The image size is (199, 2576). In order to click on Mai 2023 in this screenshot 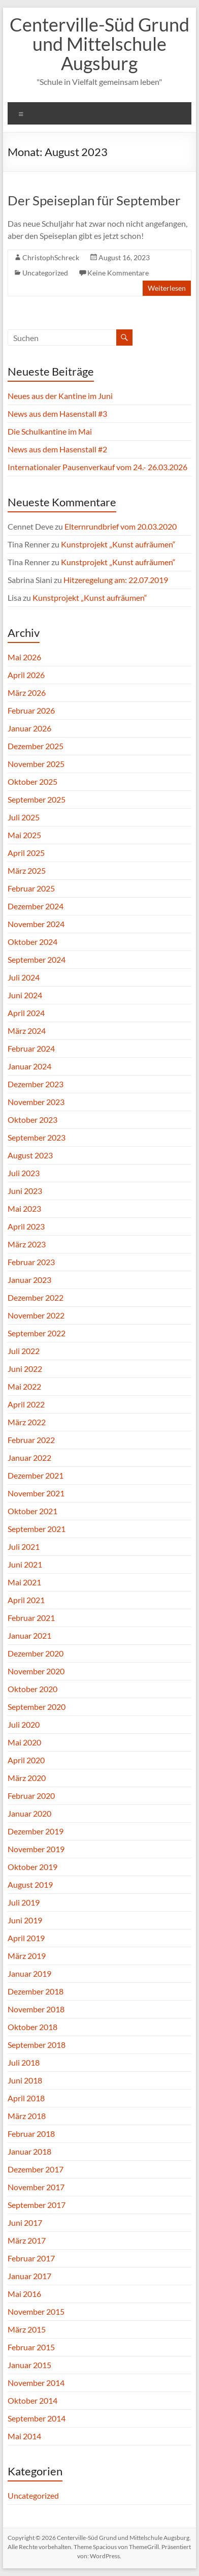, I will do `click(24, 1208)`.